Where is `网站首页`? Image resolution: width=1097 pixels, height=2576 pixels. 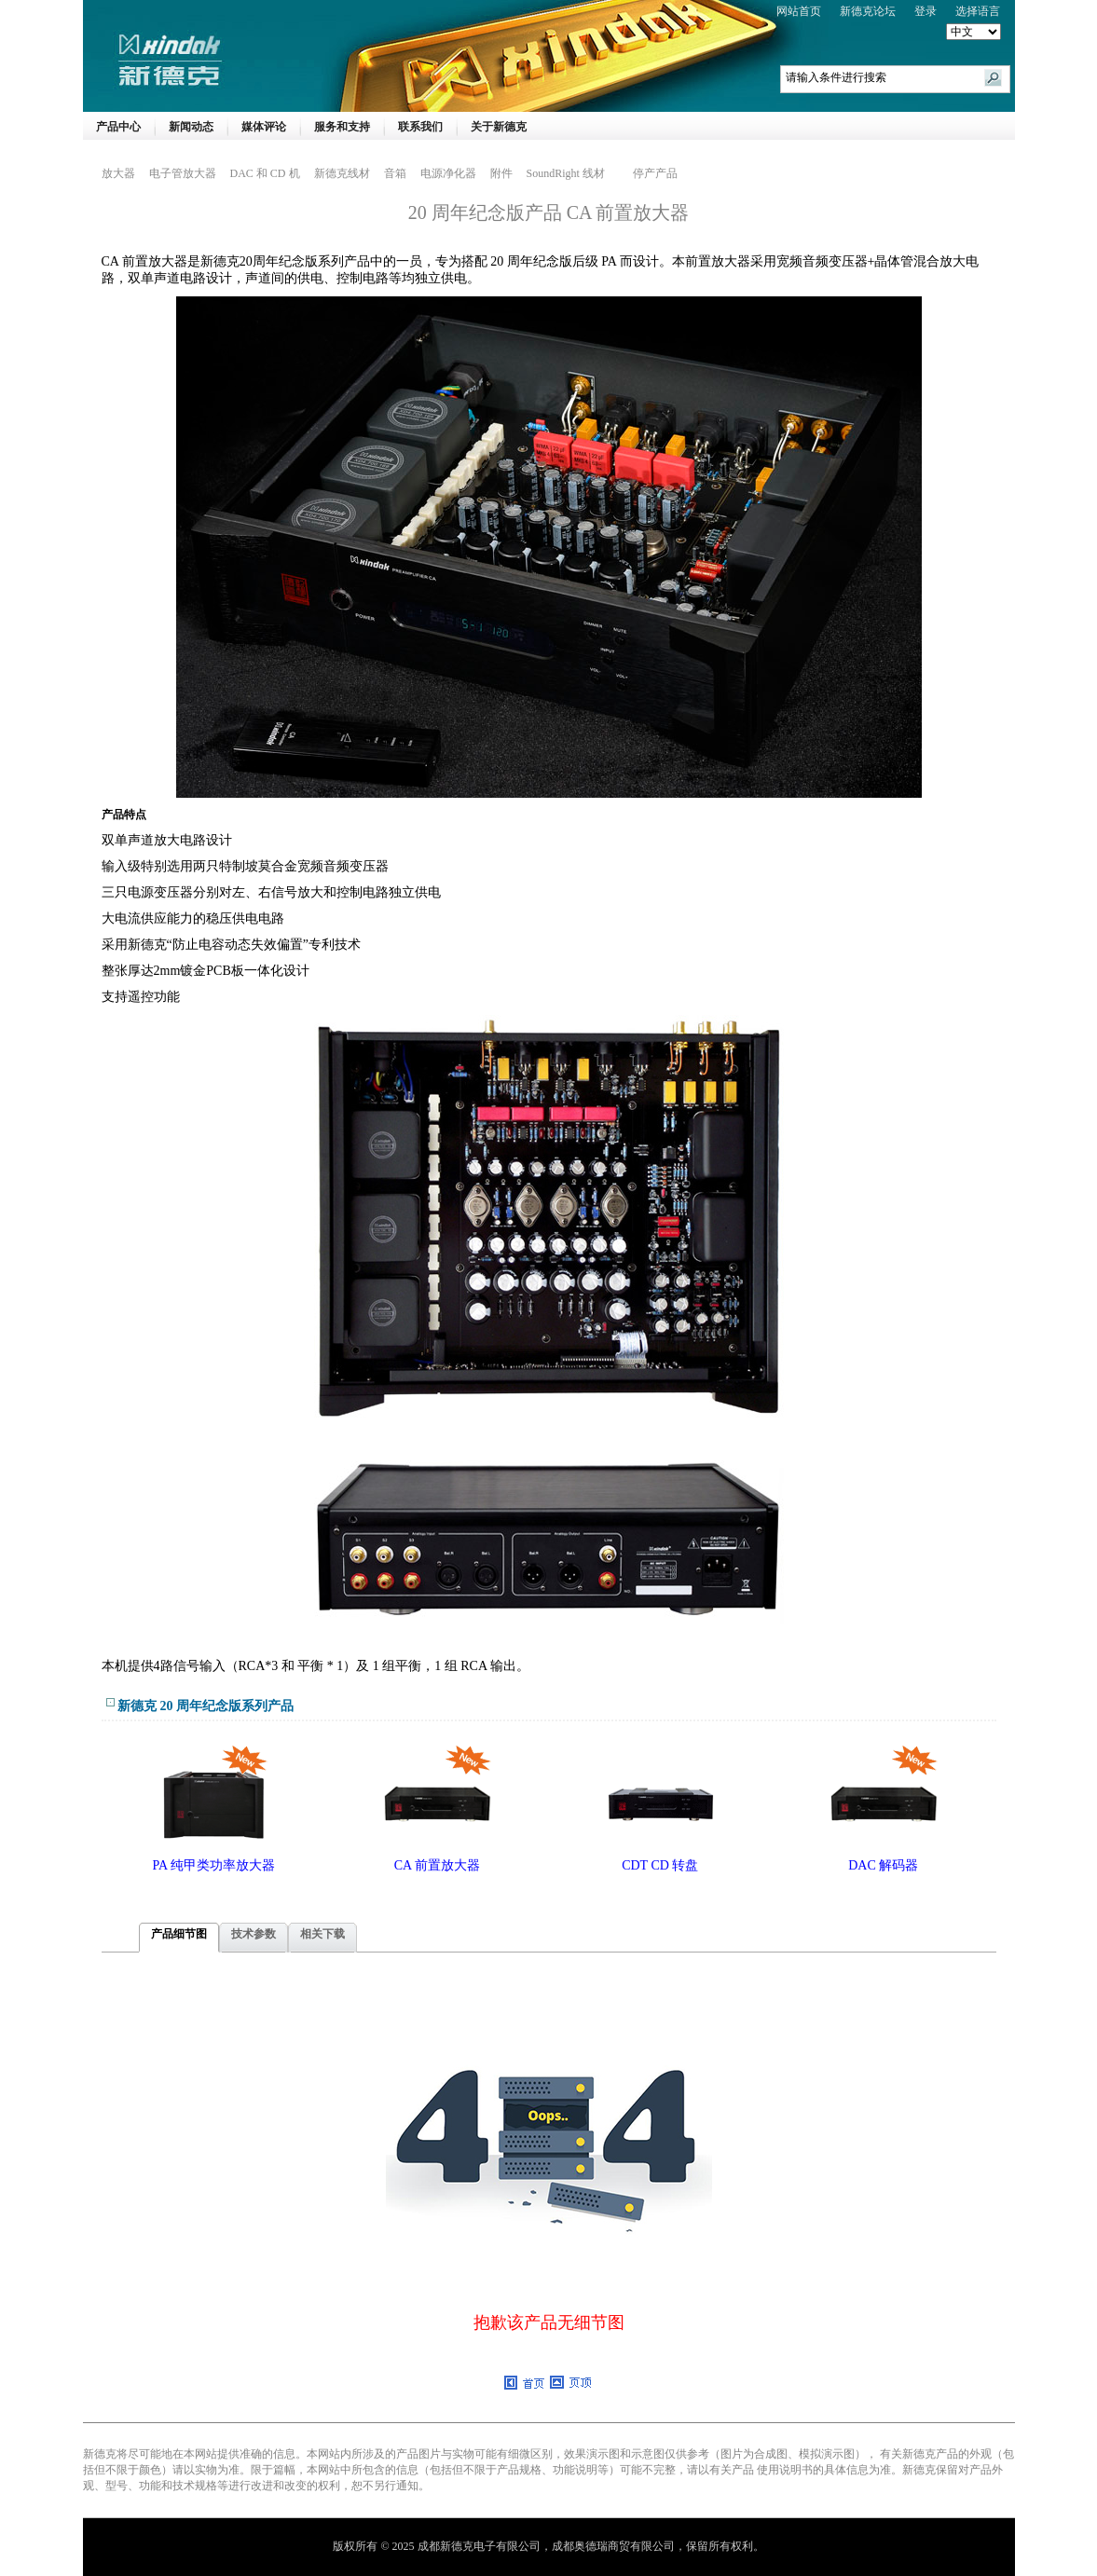 网站首页 is located at coordinates (798, 11).